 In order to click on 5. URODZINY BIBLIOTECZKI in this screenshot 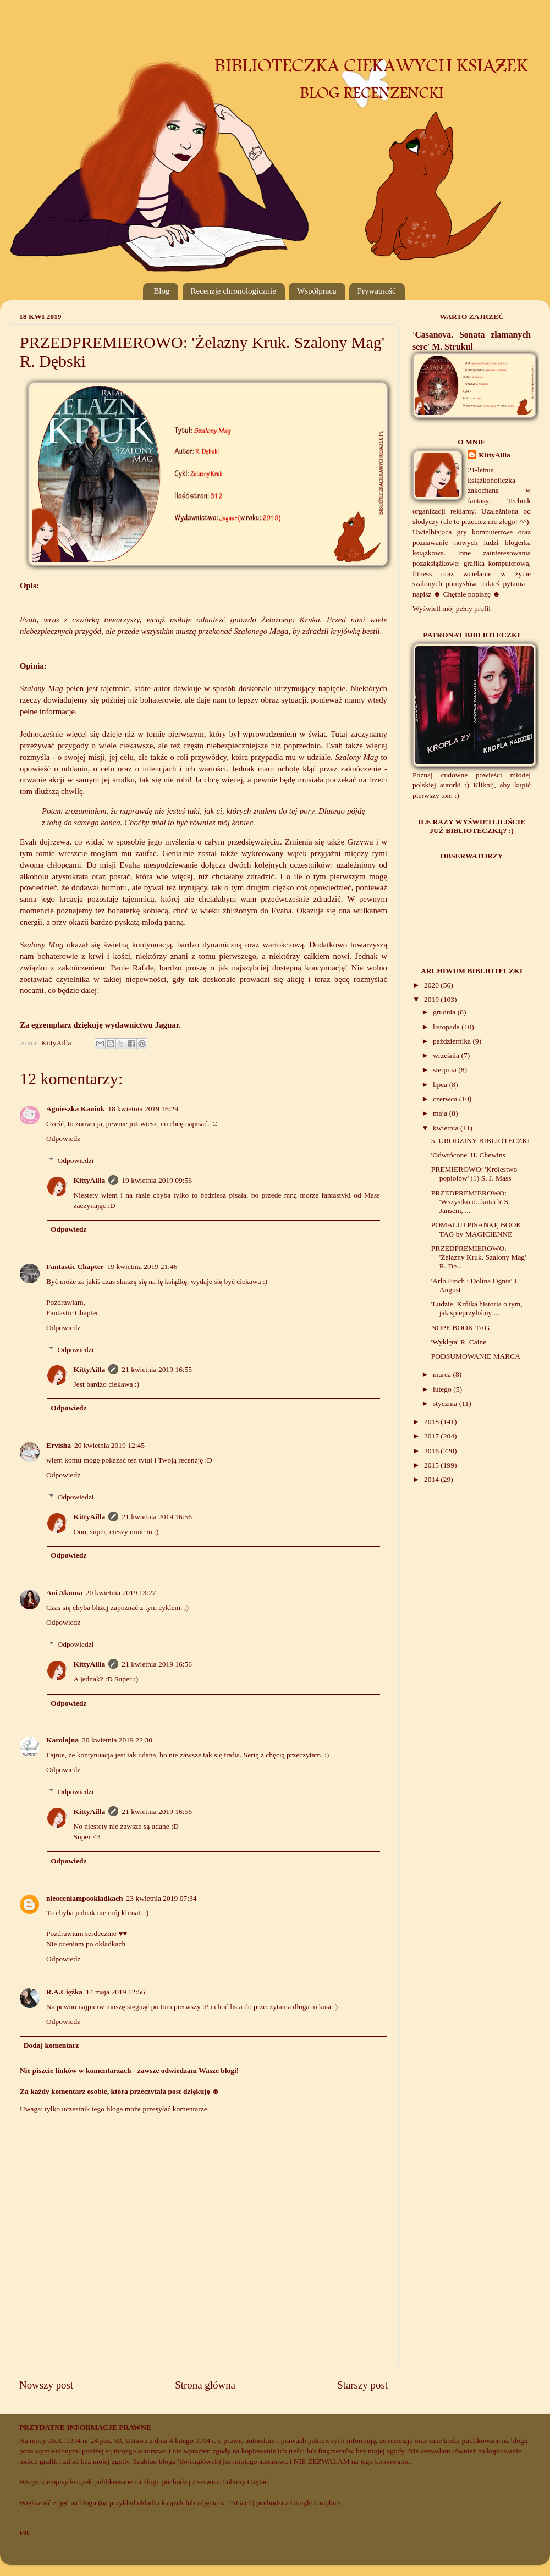, I will do `click(480, 1141)`.